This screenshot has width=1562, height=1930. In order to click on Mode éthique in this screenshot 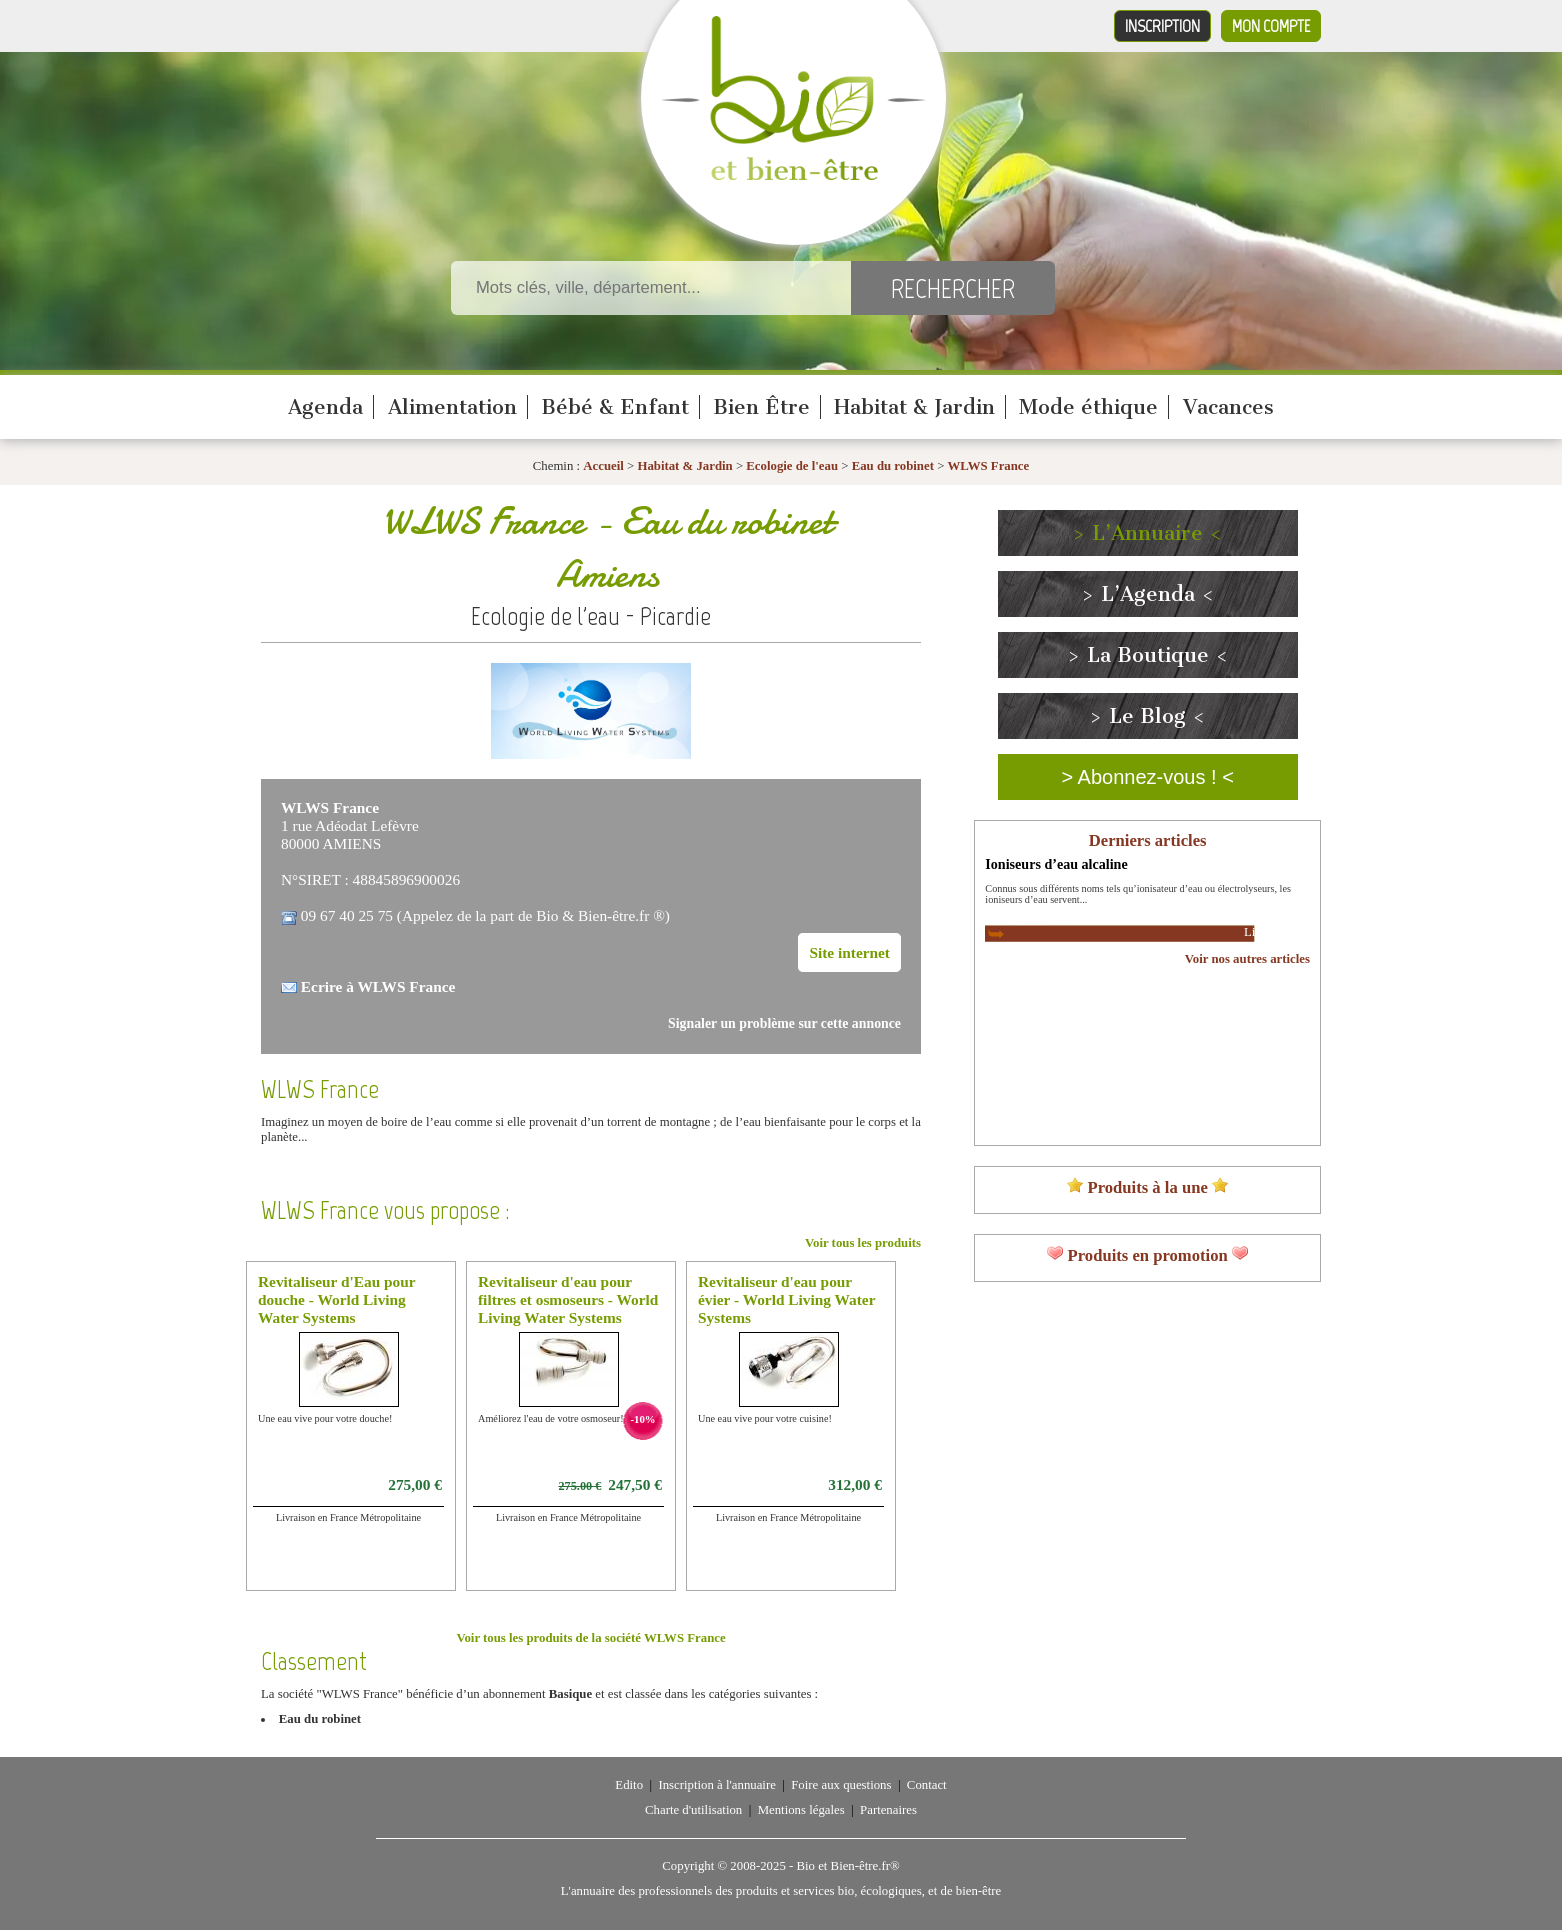, I will do `click(1088, 407)`.